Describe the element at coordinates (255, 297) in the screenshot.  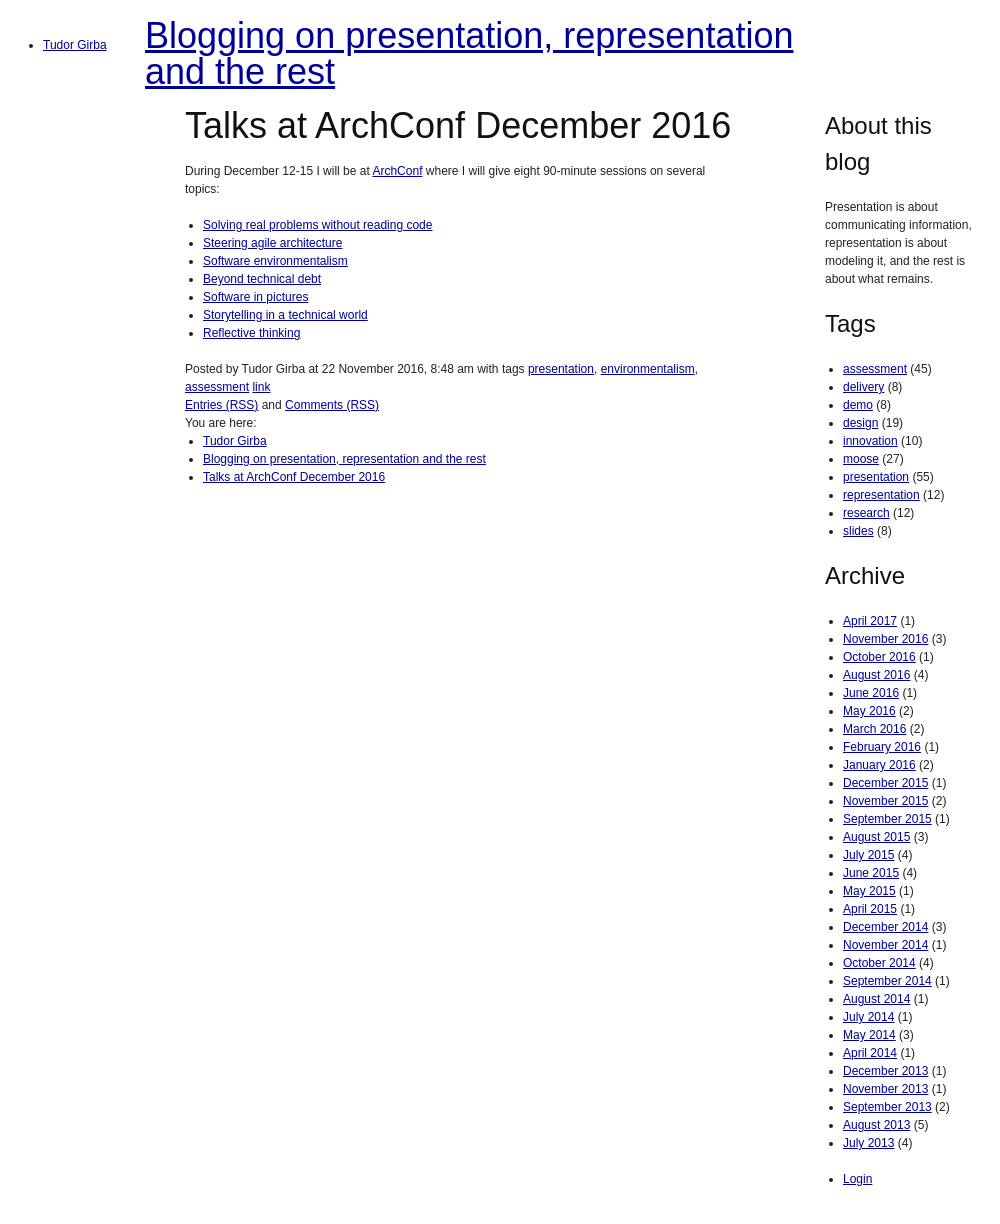
I see `Software in pictures` at that location.